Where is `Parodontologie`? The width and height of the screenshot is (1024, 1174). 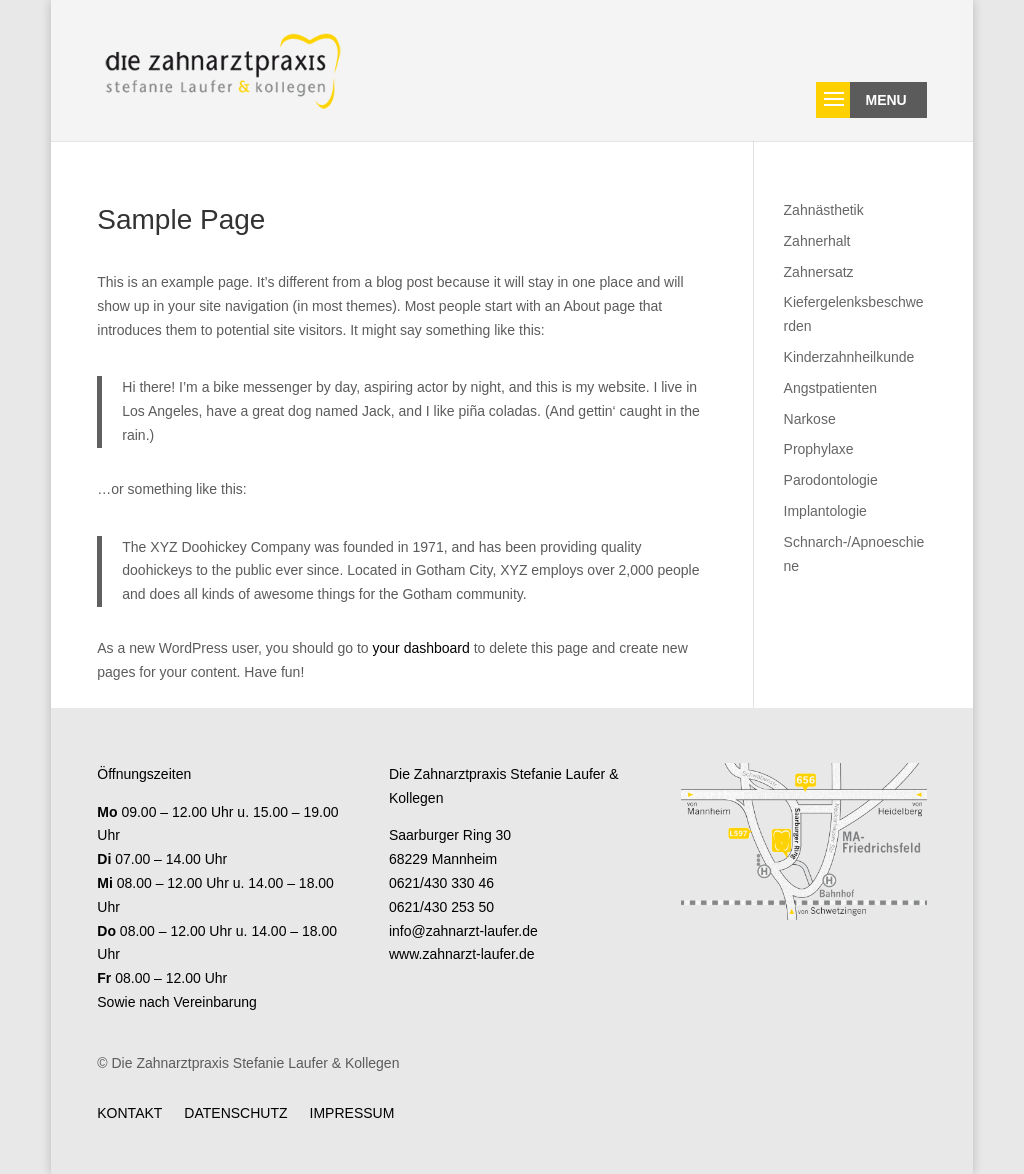
Parodontologie is located at coordinates (831, 480).